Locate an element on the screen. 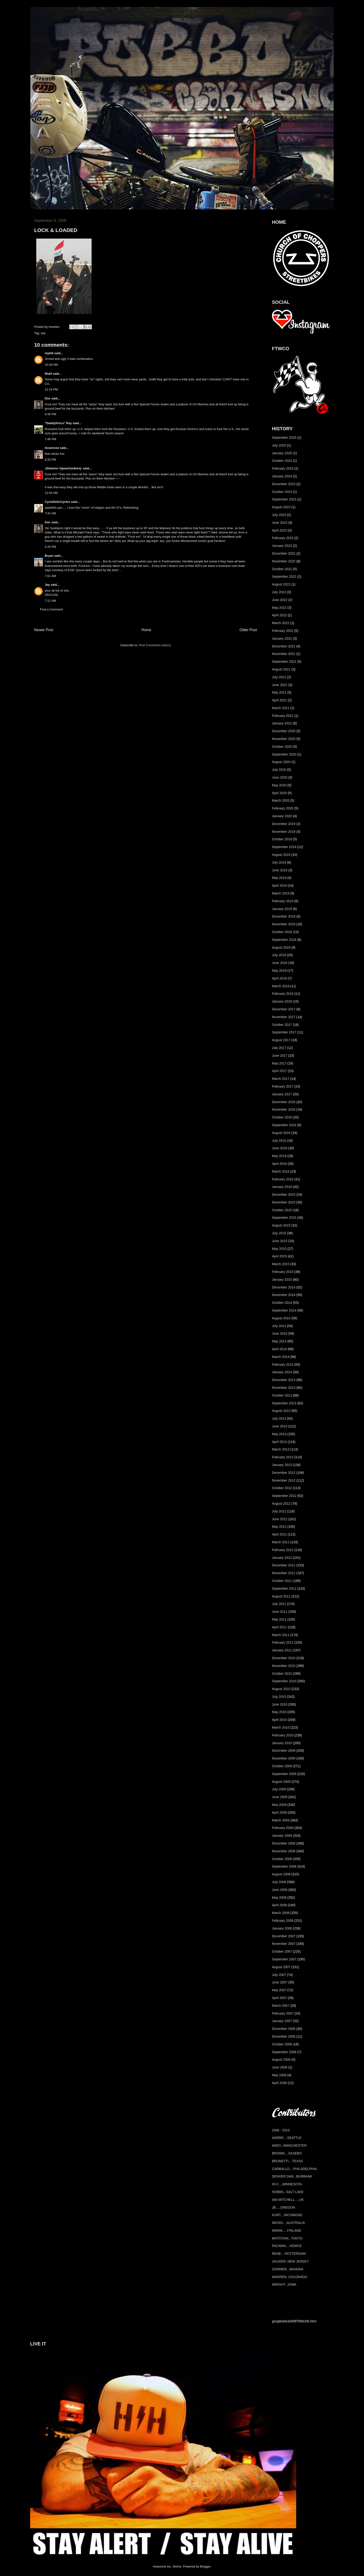  April 2019 is located at coordinates (279, 885).